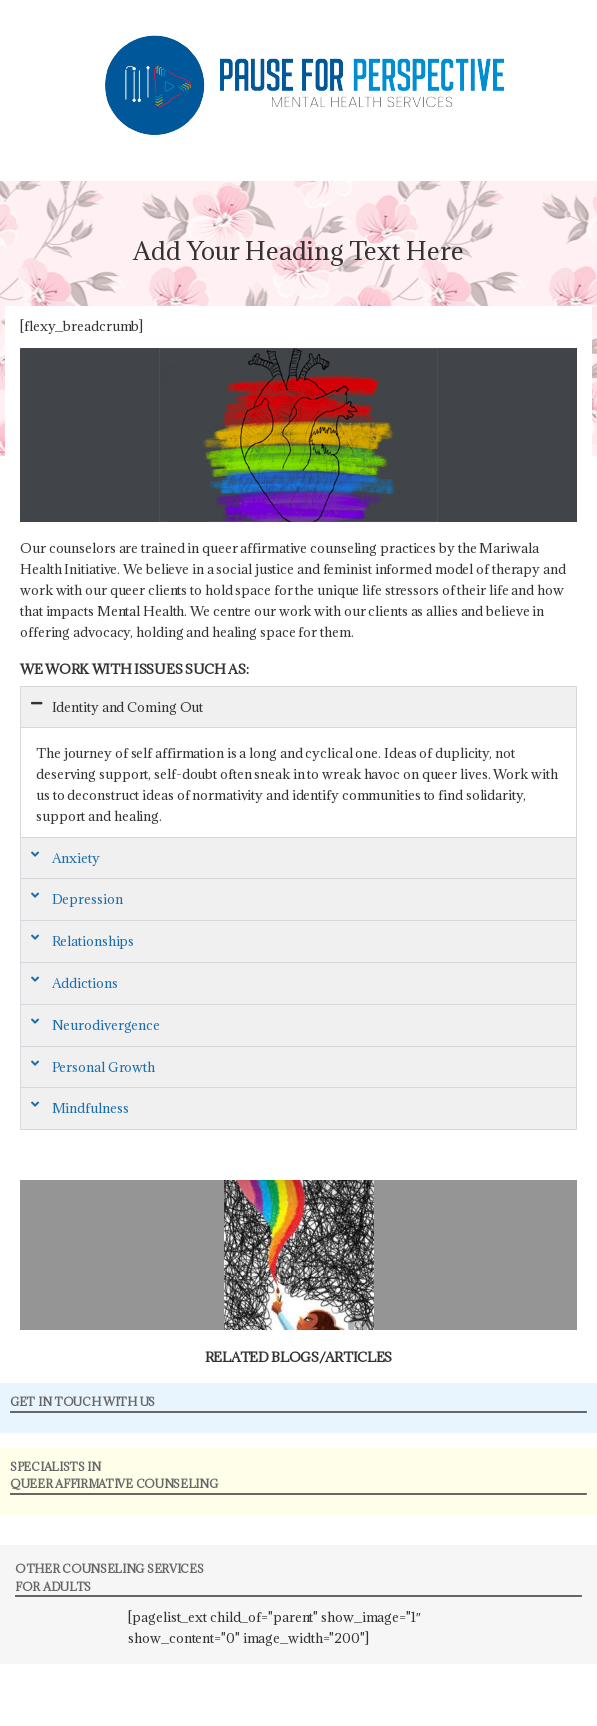 The image size is (597, 1726). Describe the element at coordinates (128, 707) in the screenshot. I see `Identity and Coming Out` at that location.